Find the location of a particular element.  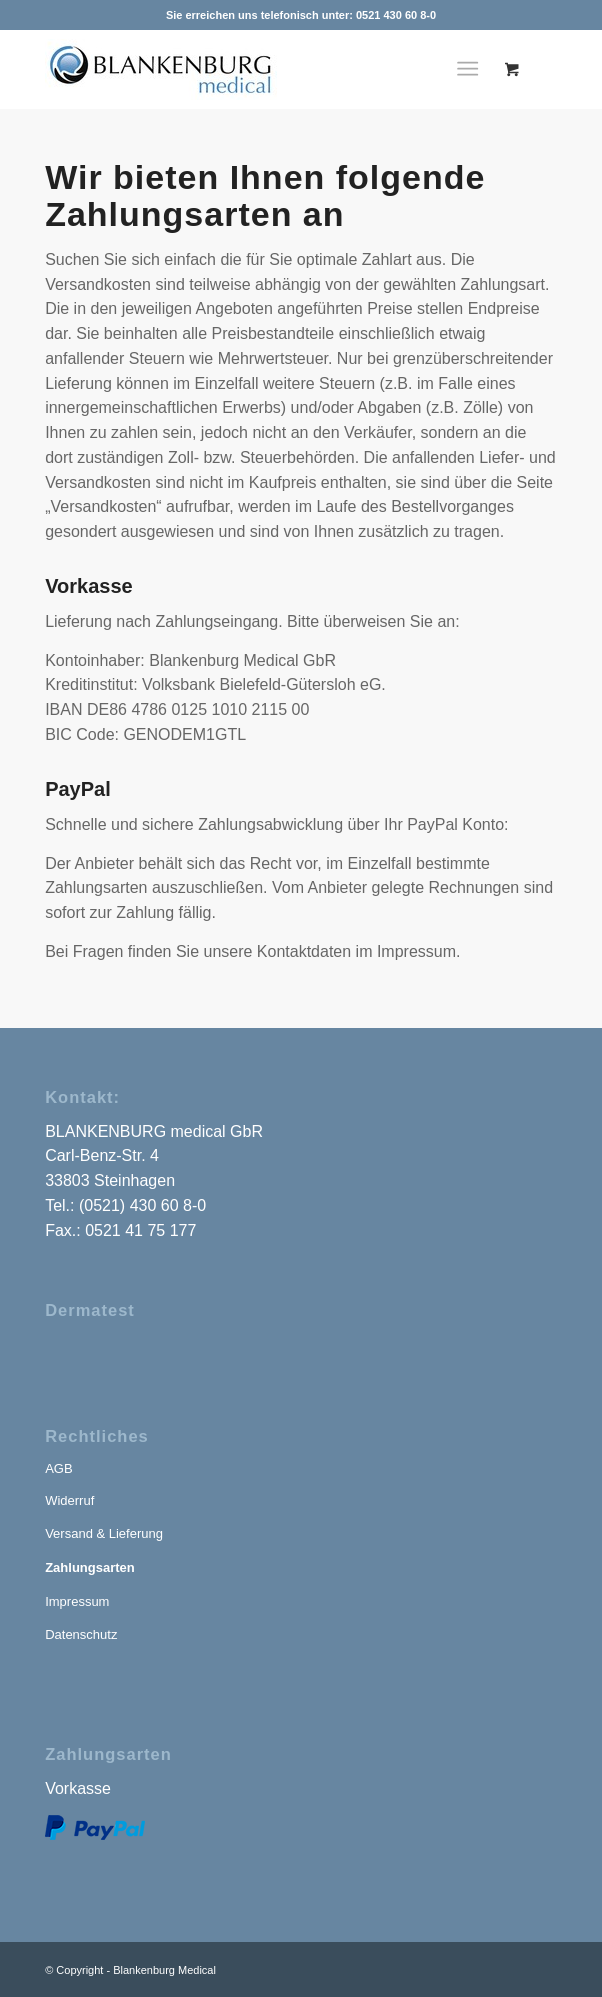

Zahlungsarten is located at coordinates (90, 1567).